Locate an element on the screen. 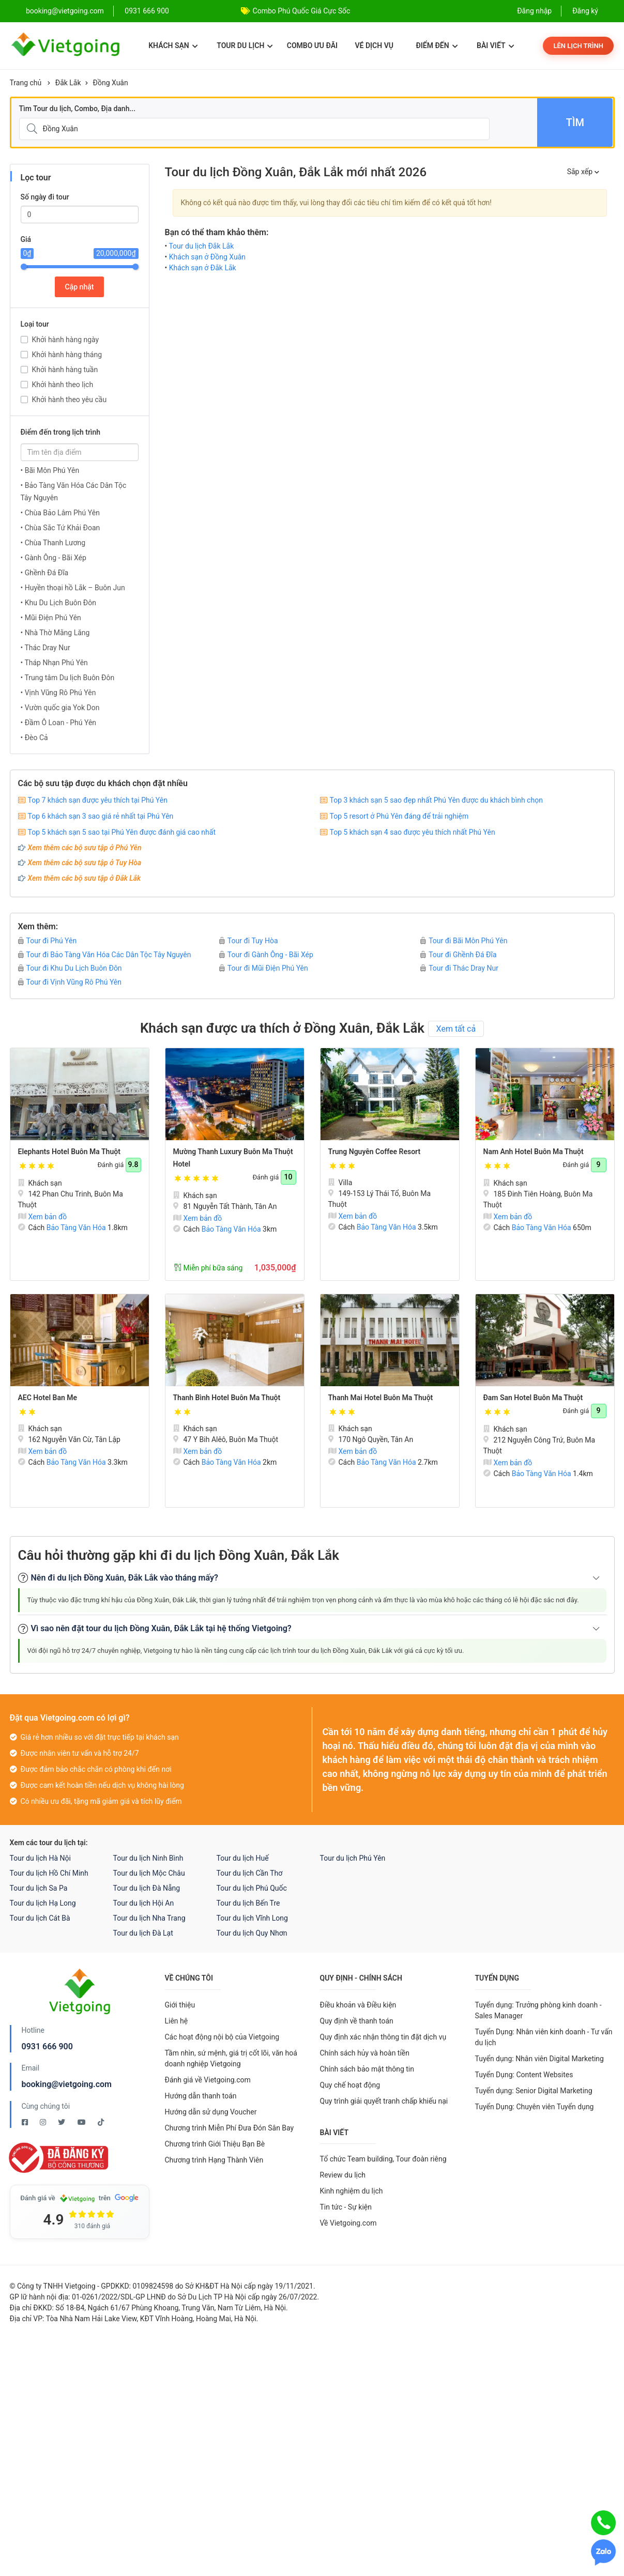 The height and width of the screenshot is (2576, 624). • Ghềnh Đá Đĩa is located at coordinates (45, 573).